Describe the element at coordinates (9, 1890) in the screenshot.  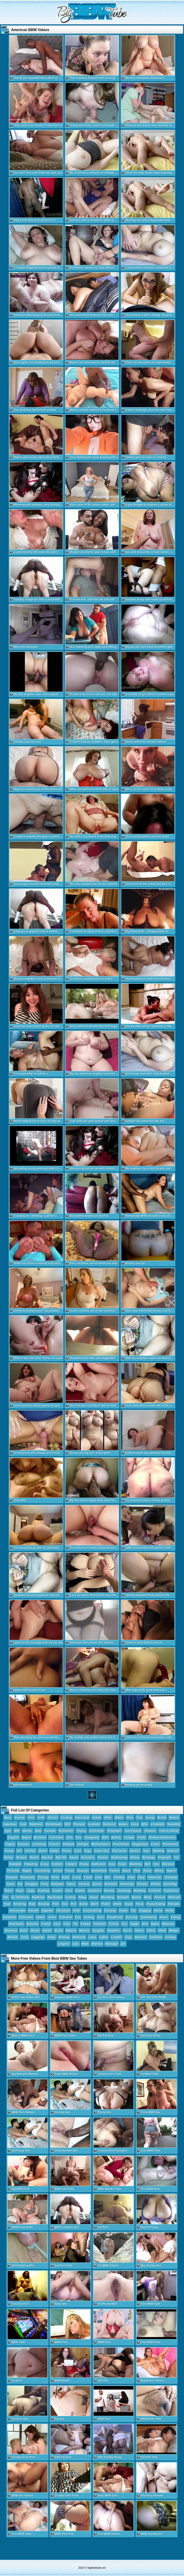
I see `Dutch` at that location.